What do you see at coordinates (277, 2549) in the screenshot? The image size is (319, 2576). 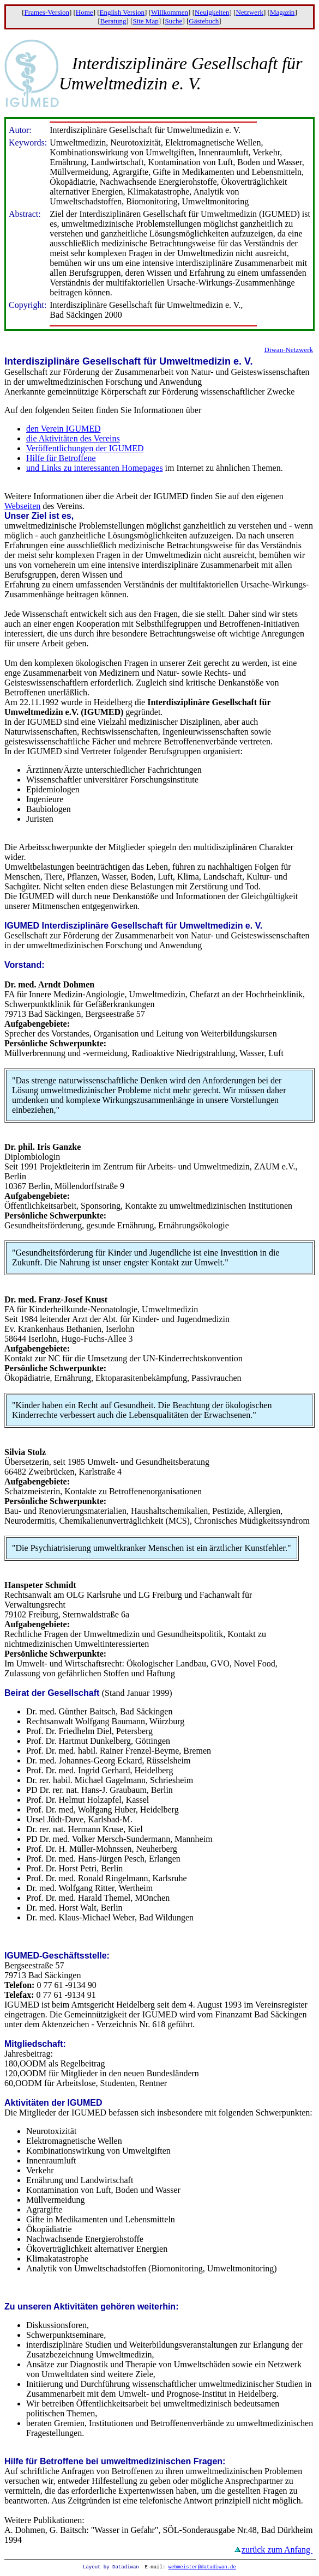 I see `zurück zum Anfang` at bounding box center [277, 2549].